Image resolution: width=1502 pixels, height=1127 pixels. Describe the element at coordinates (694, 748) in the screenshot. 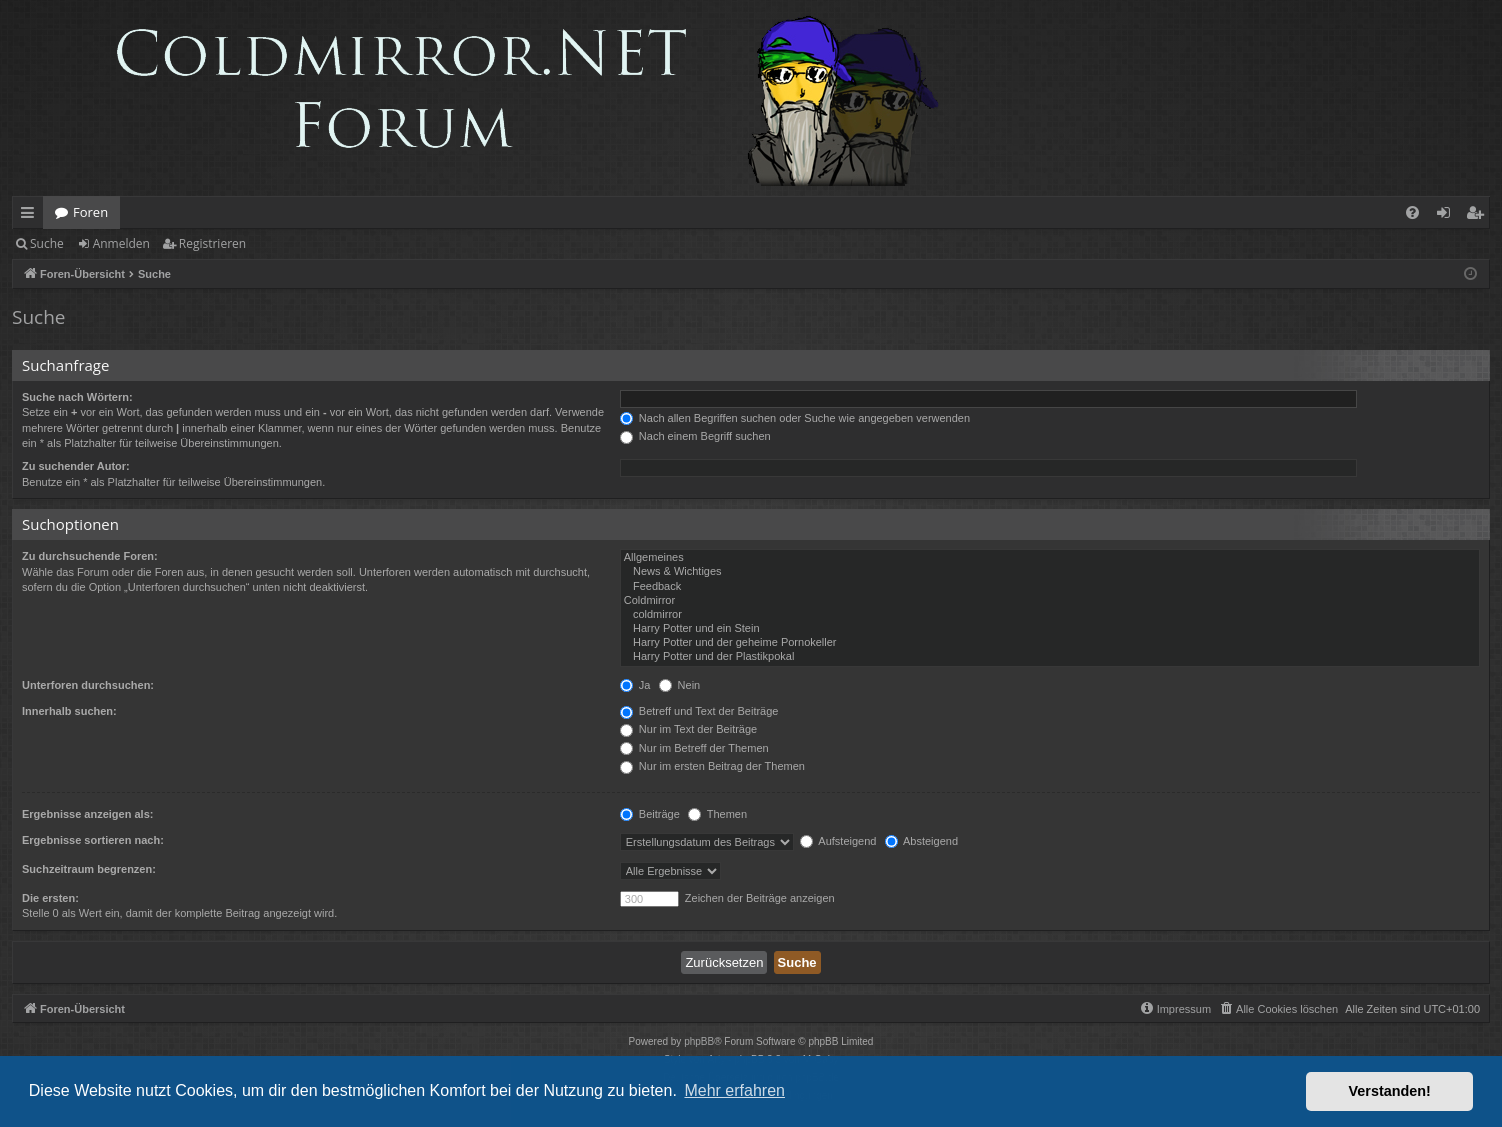

I see `Nur im Betreff der Themen` at that location.